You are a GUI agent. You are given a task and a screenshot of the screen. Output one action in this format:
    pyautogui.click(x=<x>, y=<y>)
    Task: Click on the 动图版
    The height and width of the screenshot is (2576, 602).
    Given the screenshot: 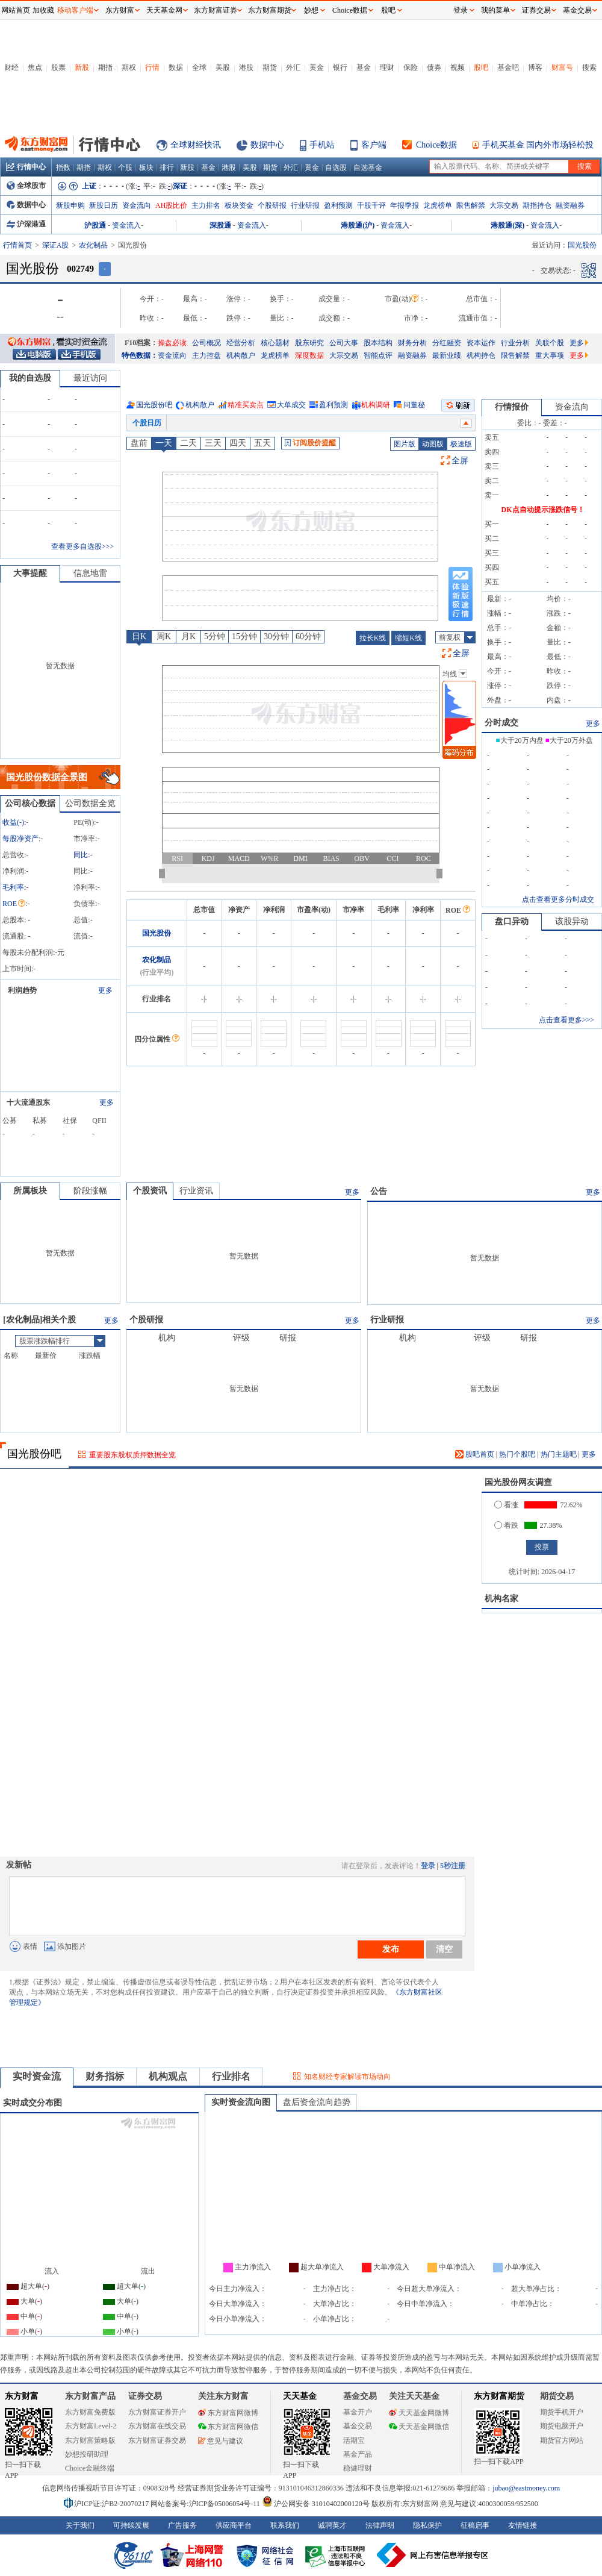 What is the action you would take?
    pyautogui.click(x=433, y=444)
    